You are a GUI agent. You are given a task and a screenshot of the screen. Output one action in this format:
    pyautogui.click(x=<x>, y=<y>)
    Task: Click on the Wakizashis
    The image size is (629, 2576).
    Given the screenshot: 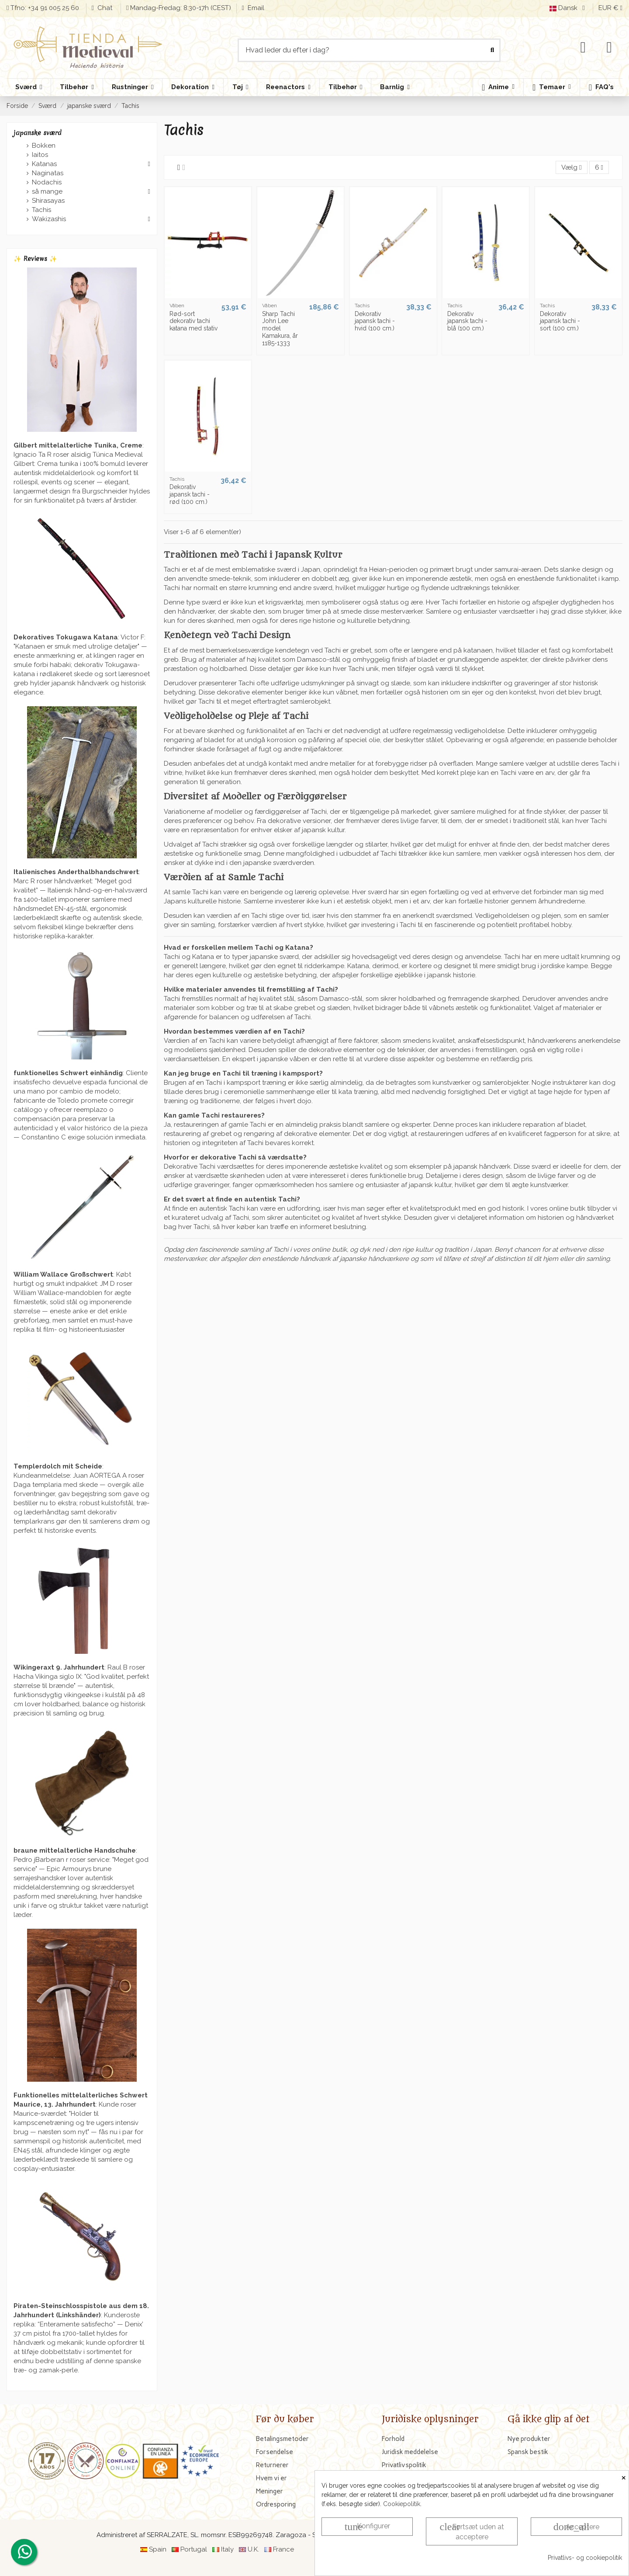 What is the action you would take?
    pyautogui.click(x=49, y=219)
    